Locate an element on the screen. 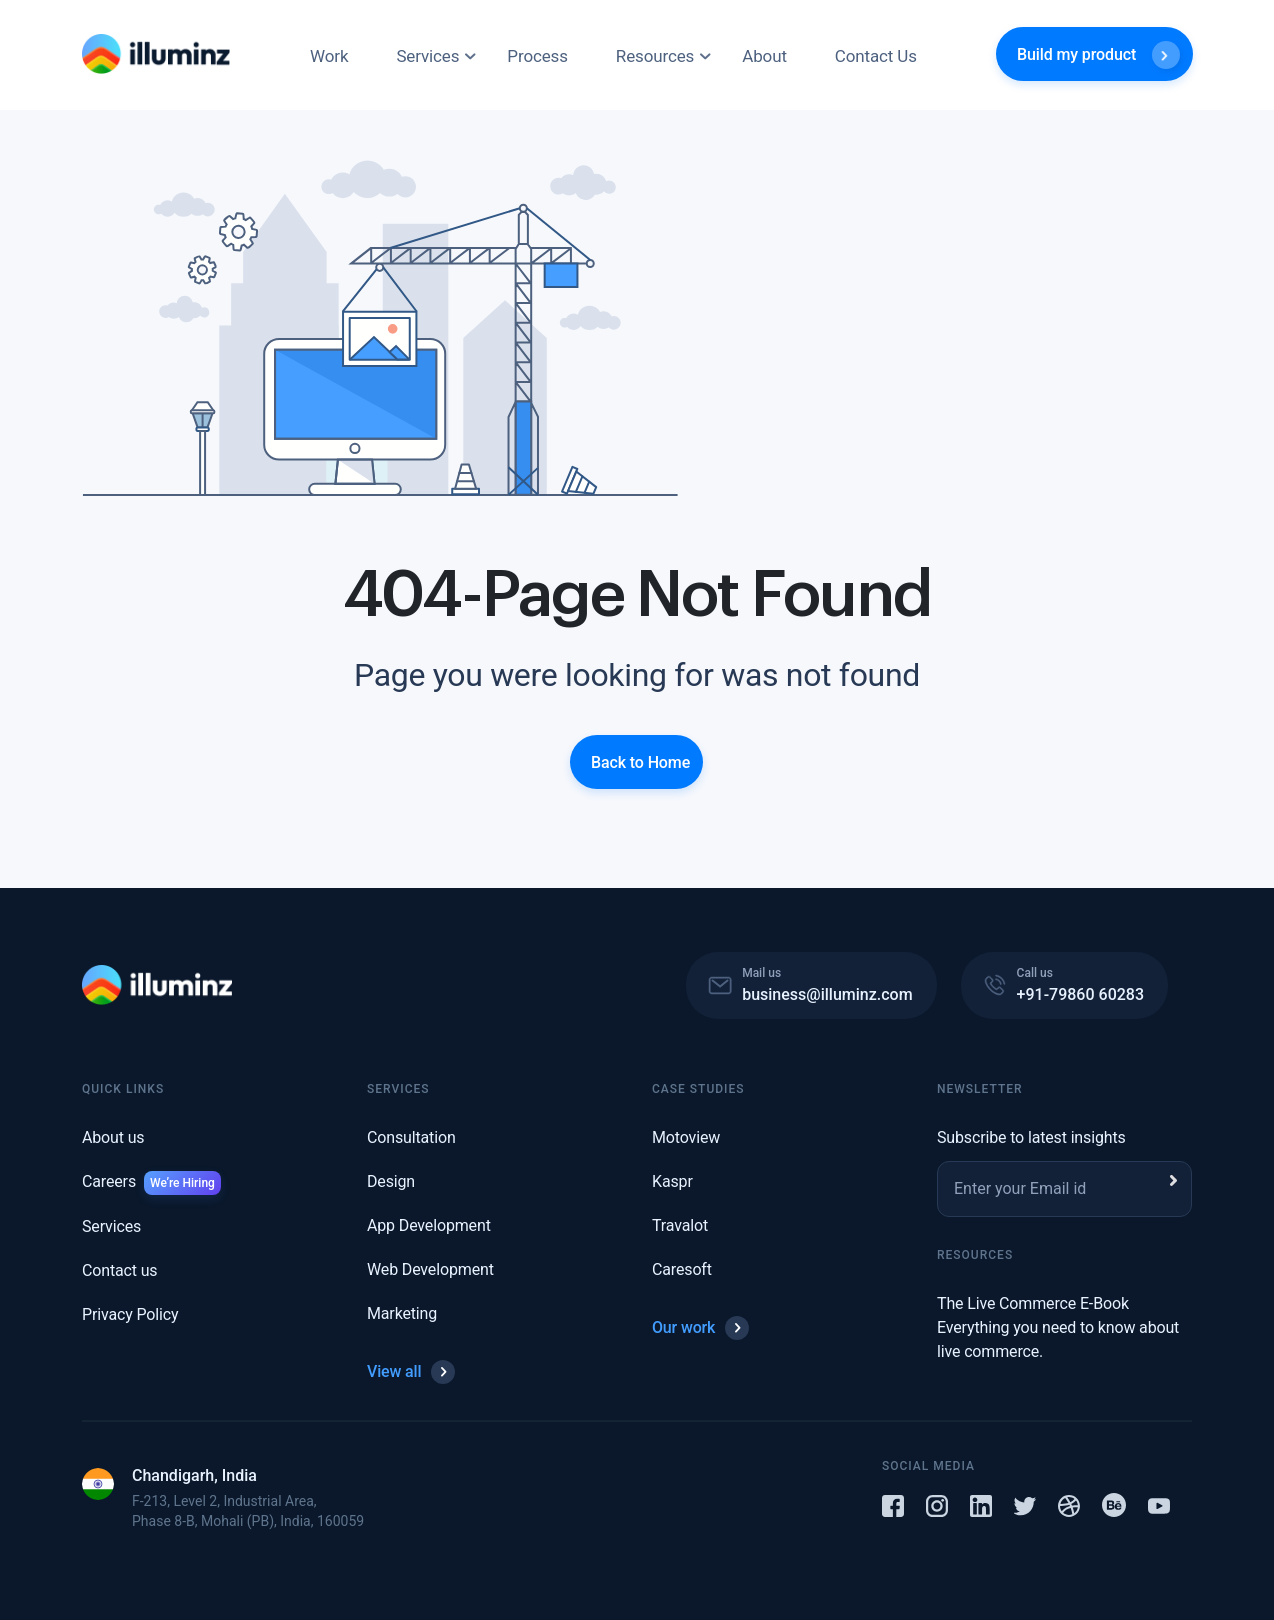 The height and width of the screenshot is (1620, 1274). About us is located at coordinates (113, 1137).